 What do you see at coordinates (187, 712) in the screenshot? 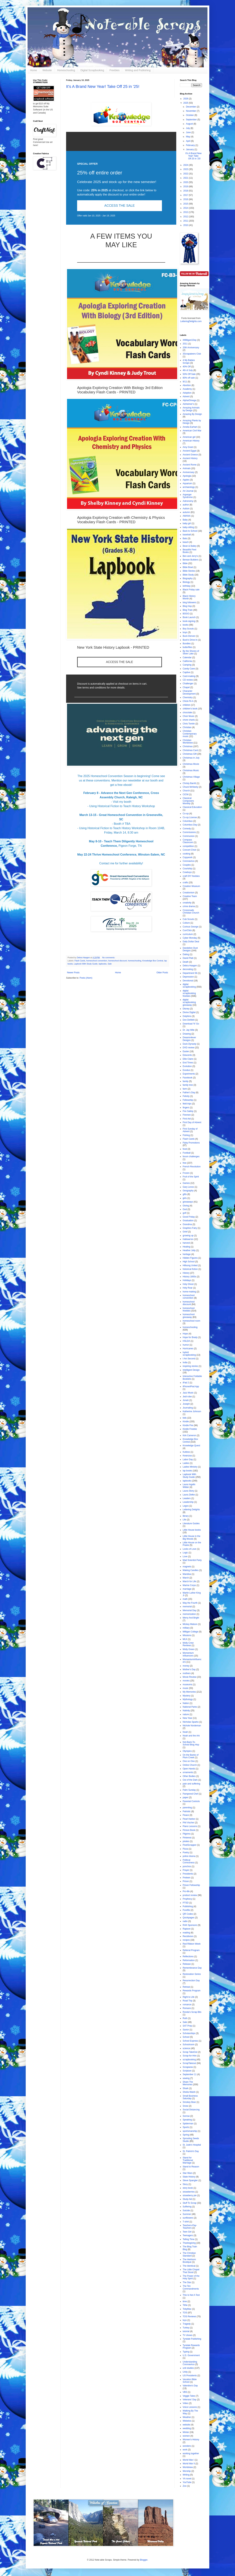
I see `chocolate` at bounding box center [187, 712].